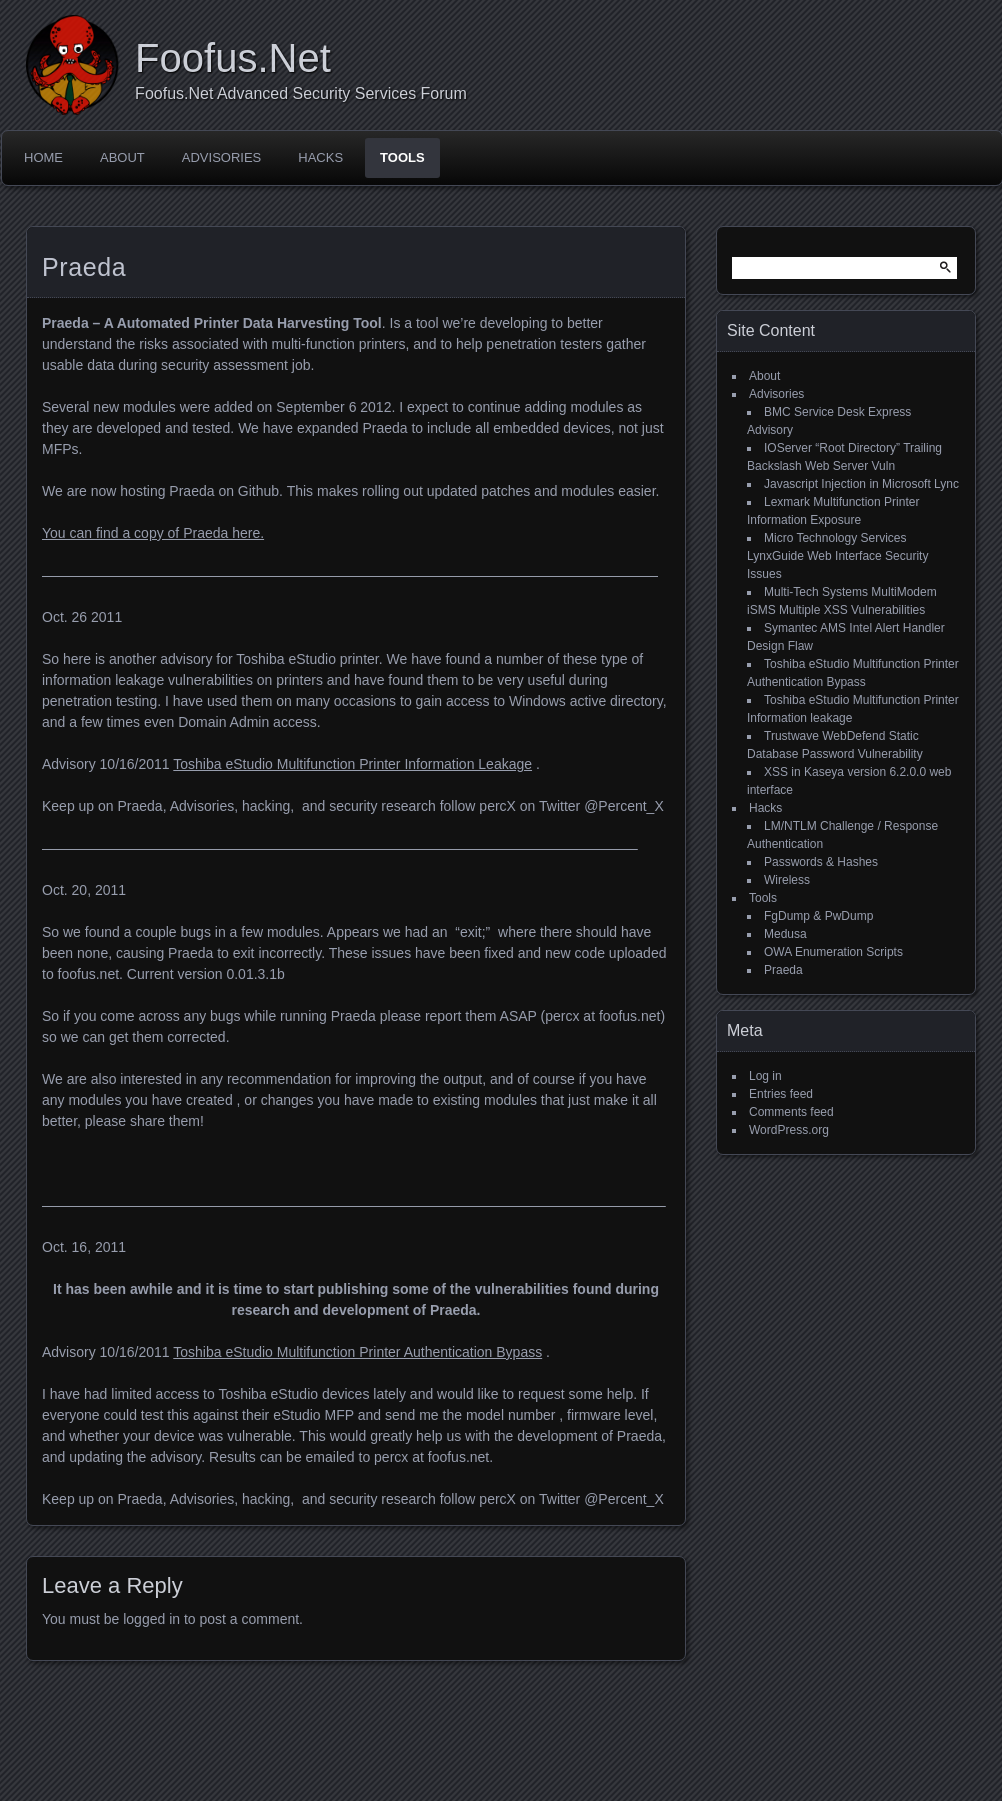  Describe the element at coordinates (43, 157) in the screenshot. I see `Home` at that location.